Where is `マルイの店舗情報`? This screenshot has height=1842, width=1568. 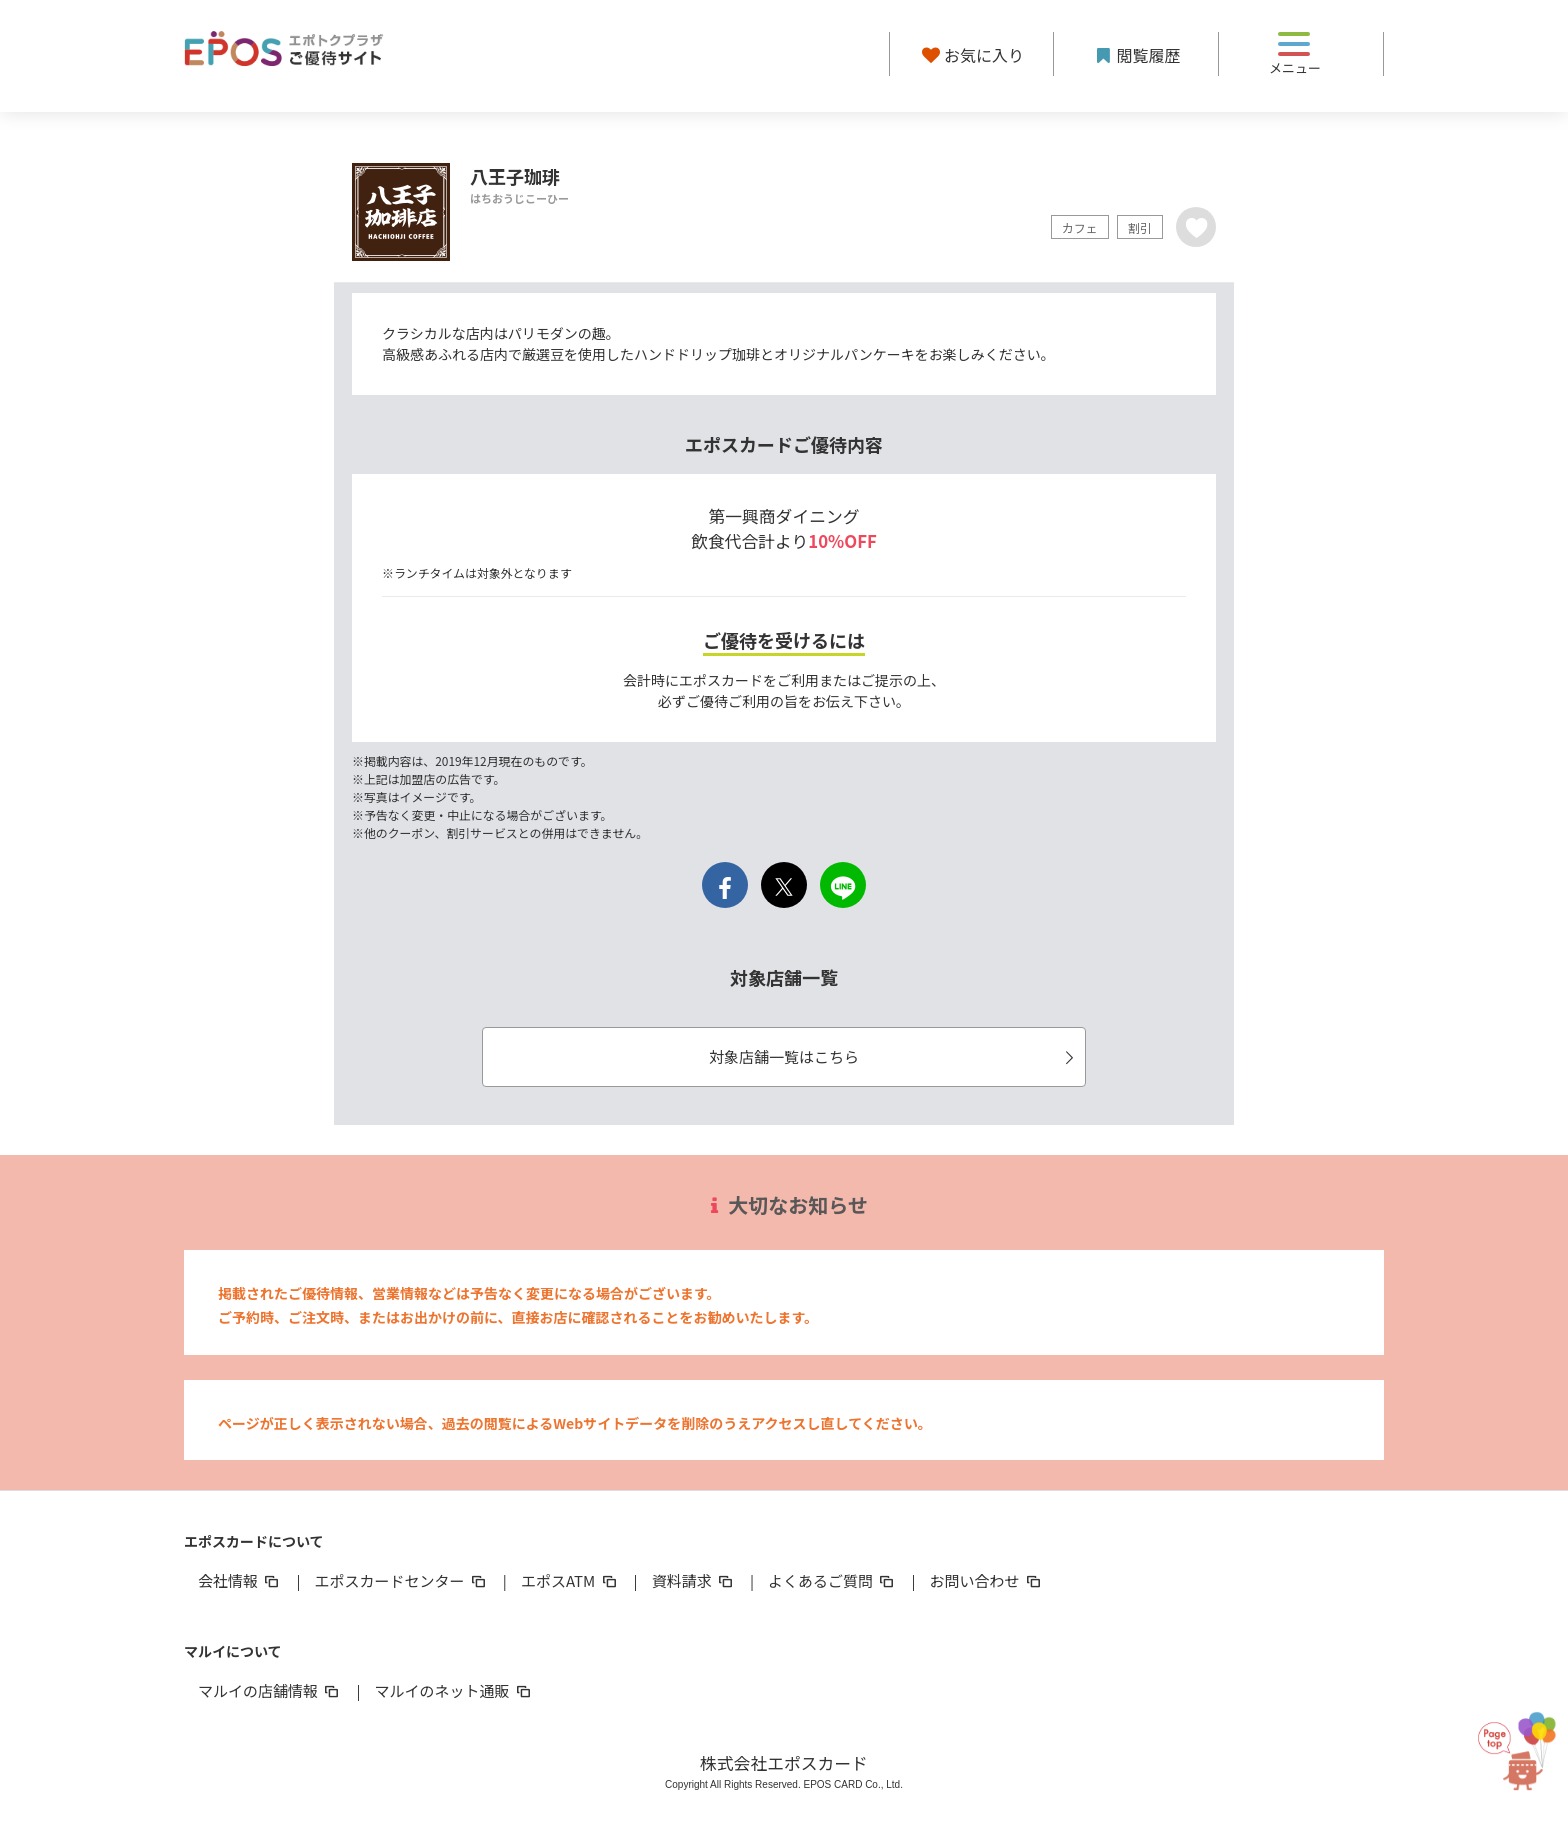 マルイの店舗情報 is located at coordinates (270, 1690).